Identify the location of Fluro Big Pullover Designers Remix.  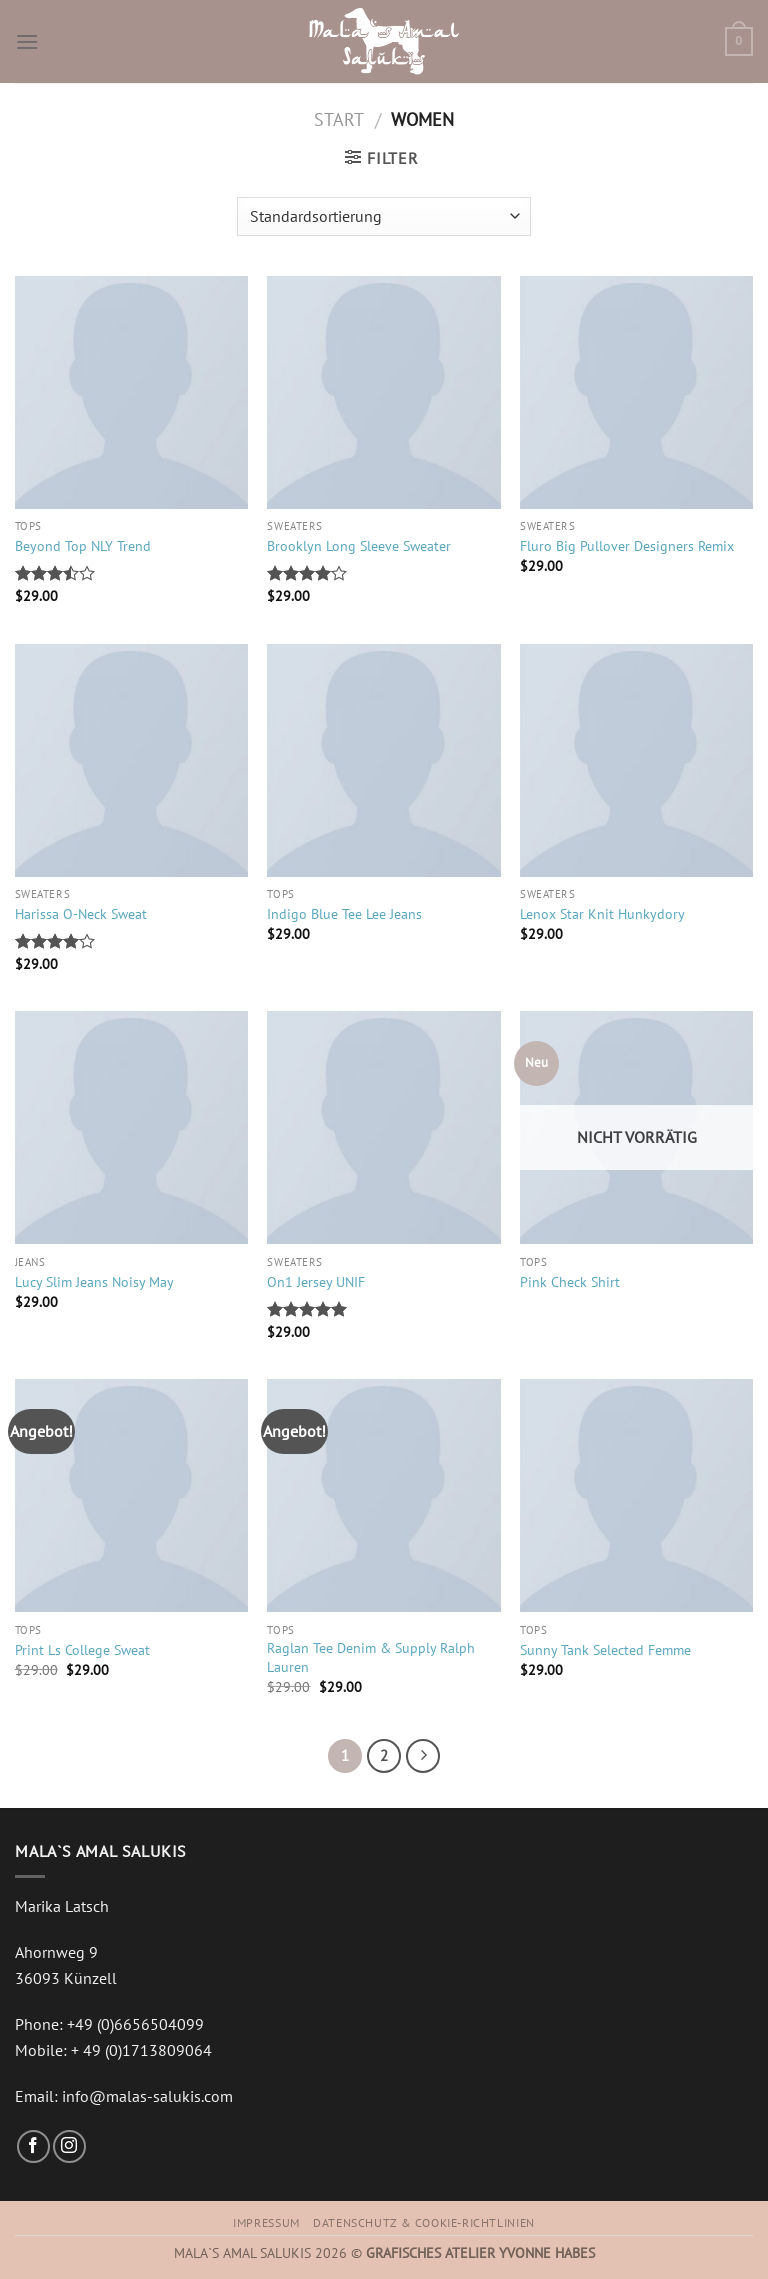
(627, 546).